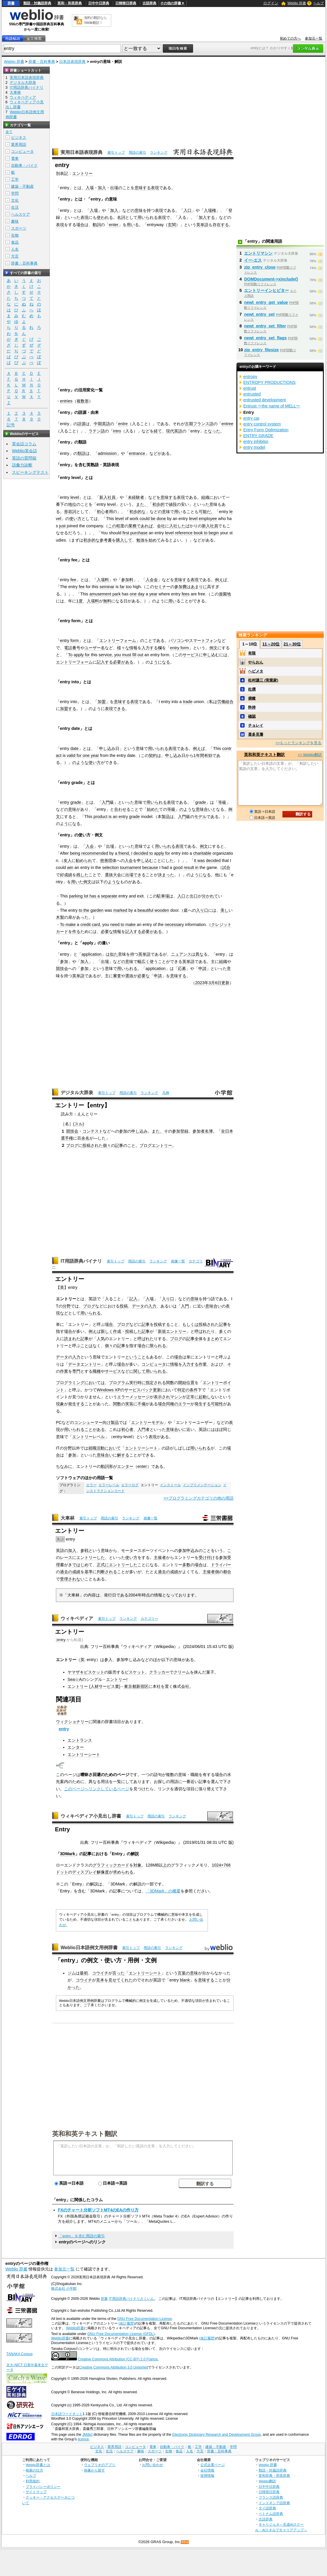 Image resolution: width=327 pixels, height=2576 pixels. I want to click on grade, so click(200, 802).